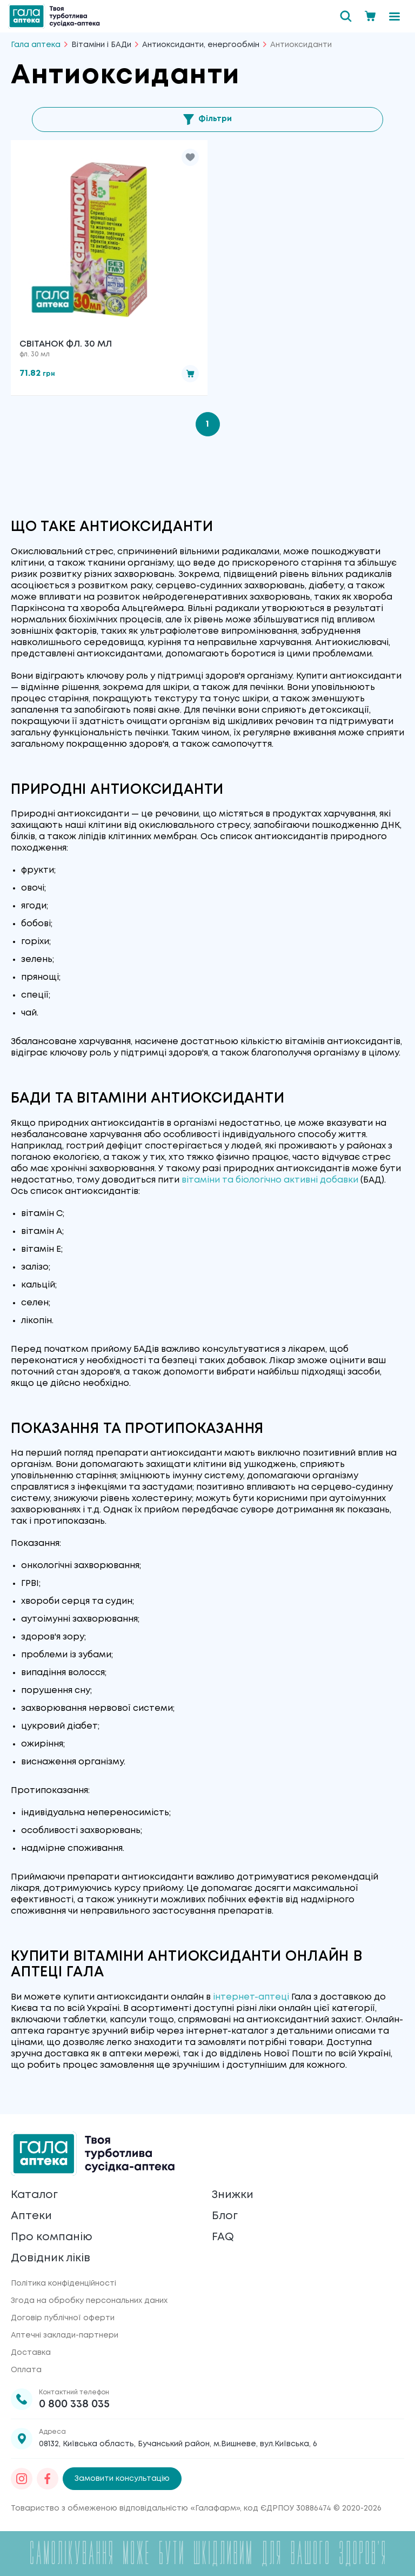 This screenshot has width=415, height=2576. What do you see at coordinates (270, 1180) in the screenshot?
I see `вітаміни та біологічно активні добавки` at bounding box center [270, 1180].